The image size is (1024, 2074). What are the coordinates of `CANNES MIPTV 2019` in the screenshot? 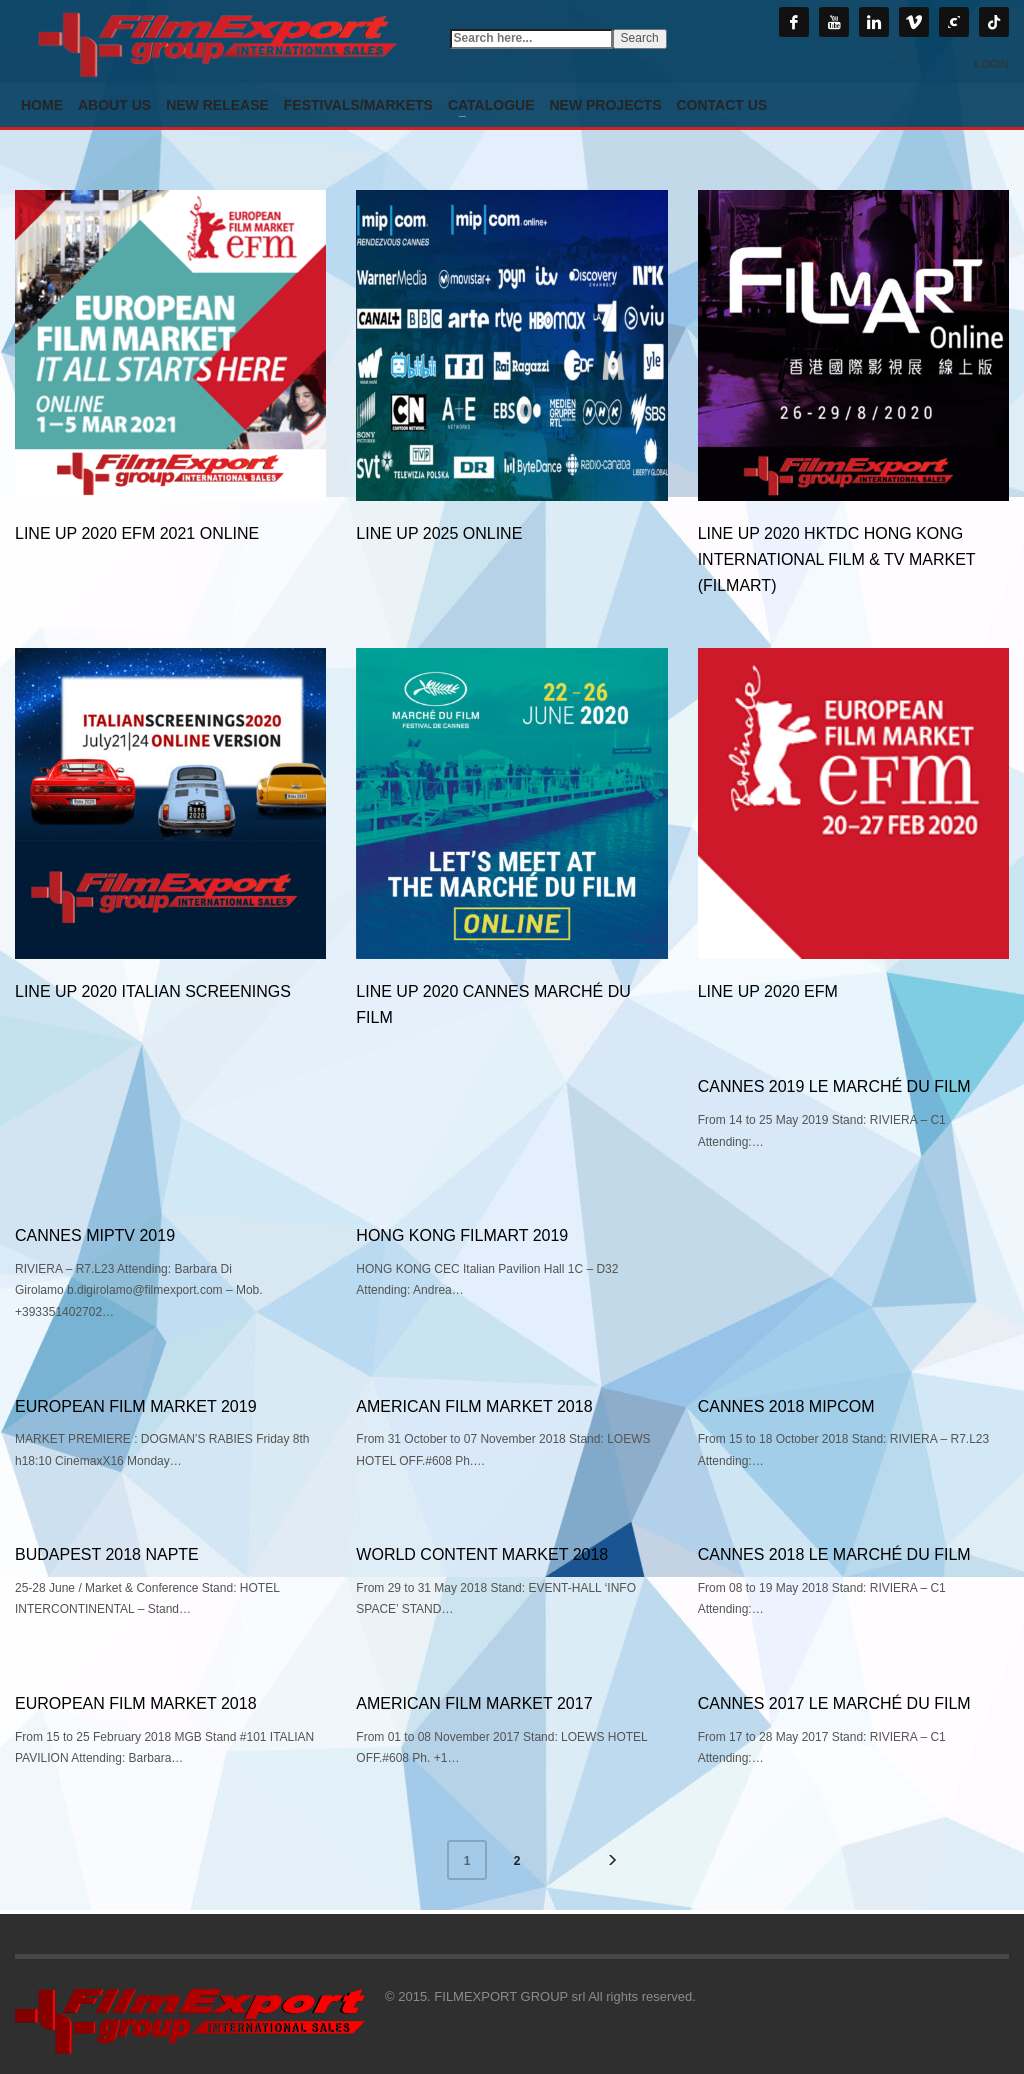 It's located at (95, 1235).